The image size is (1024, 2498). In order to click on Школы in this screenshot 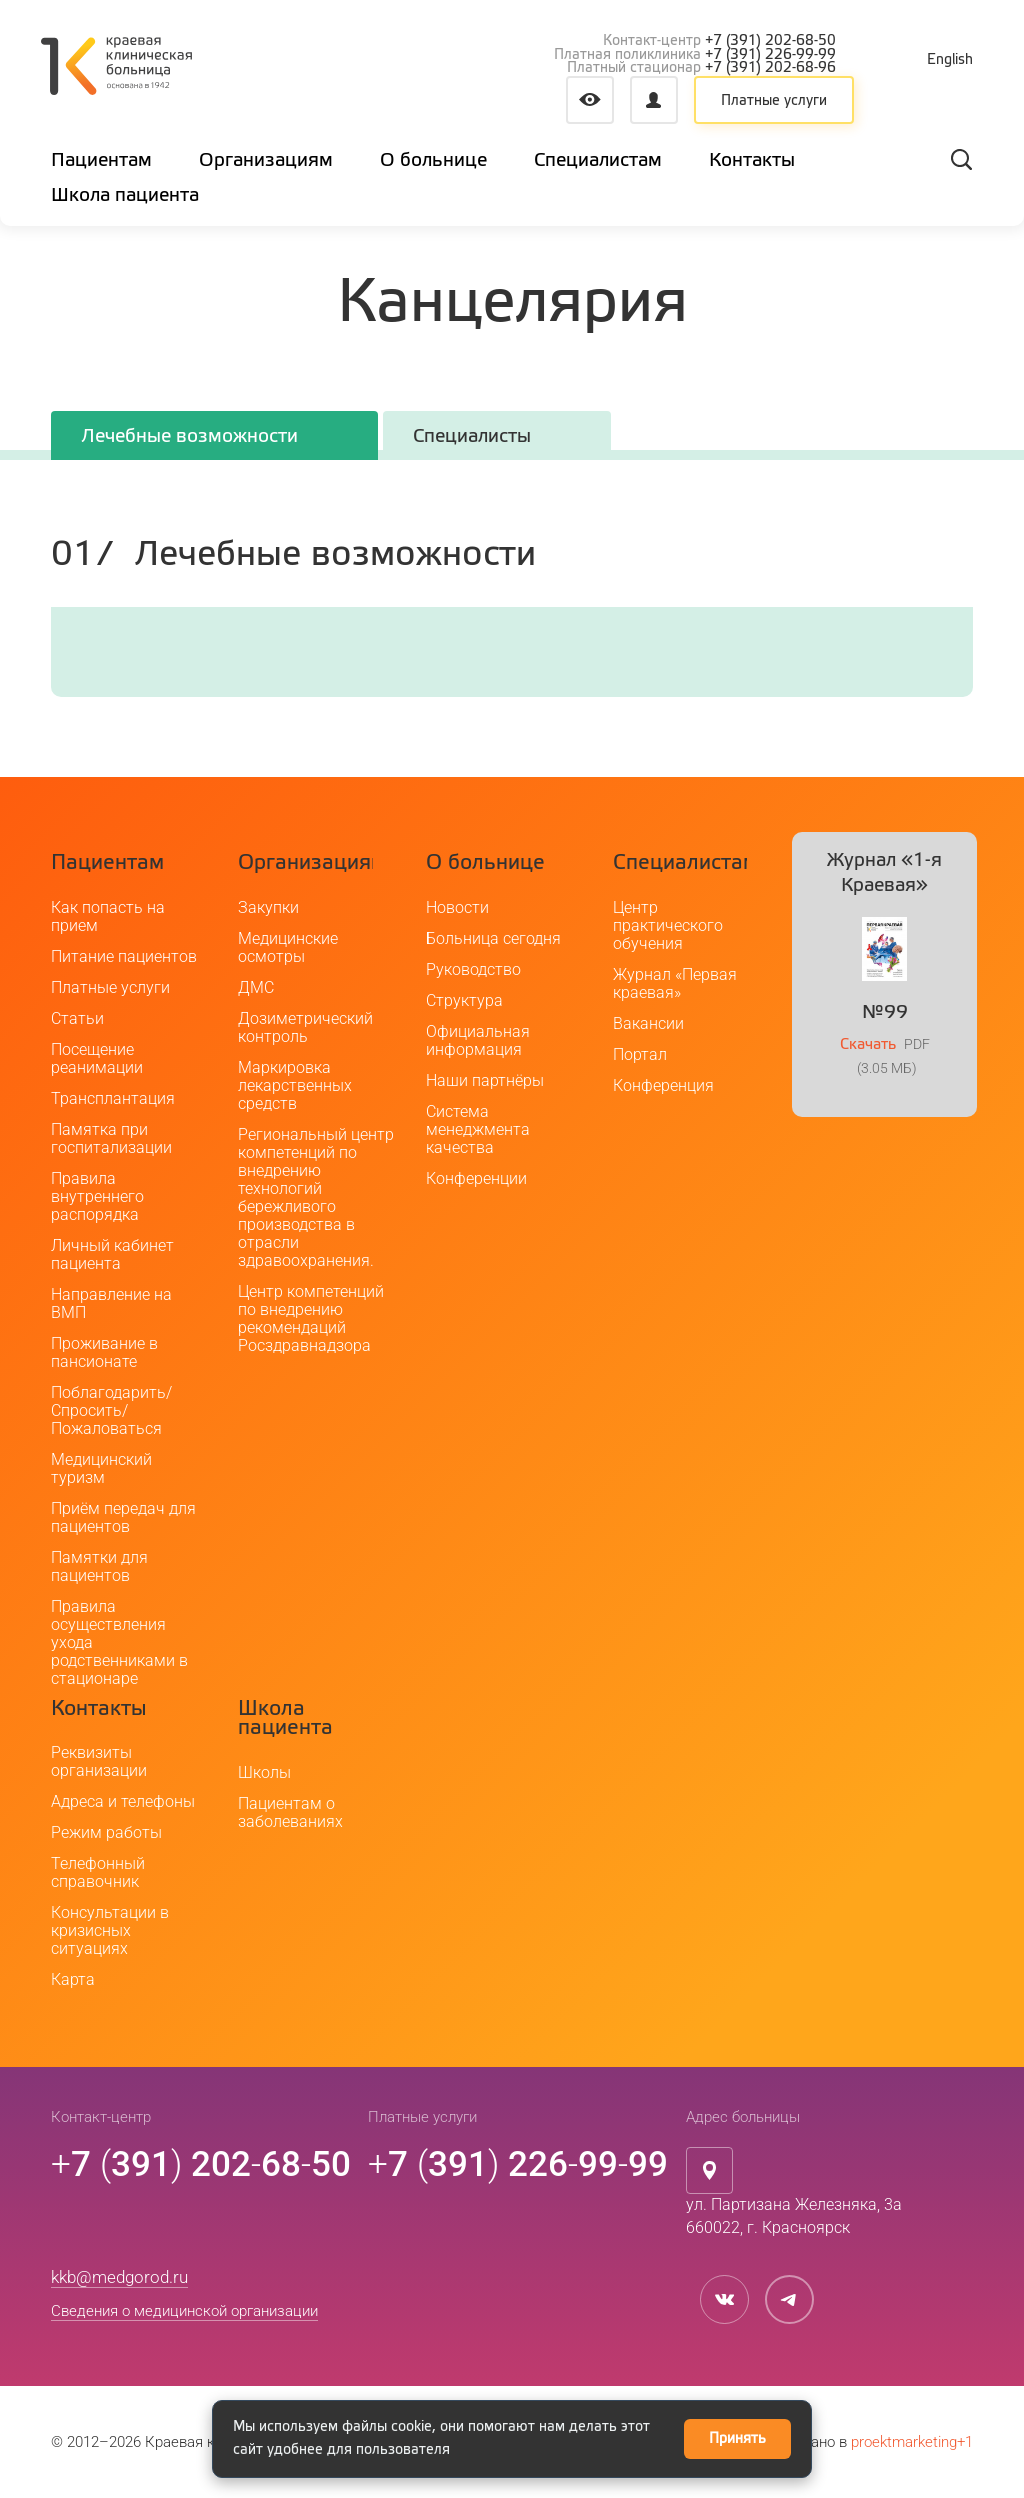, I will do `click(264, 1772)`.